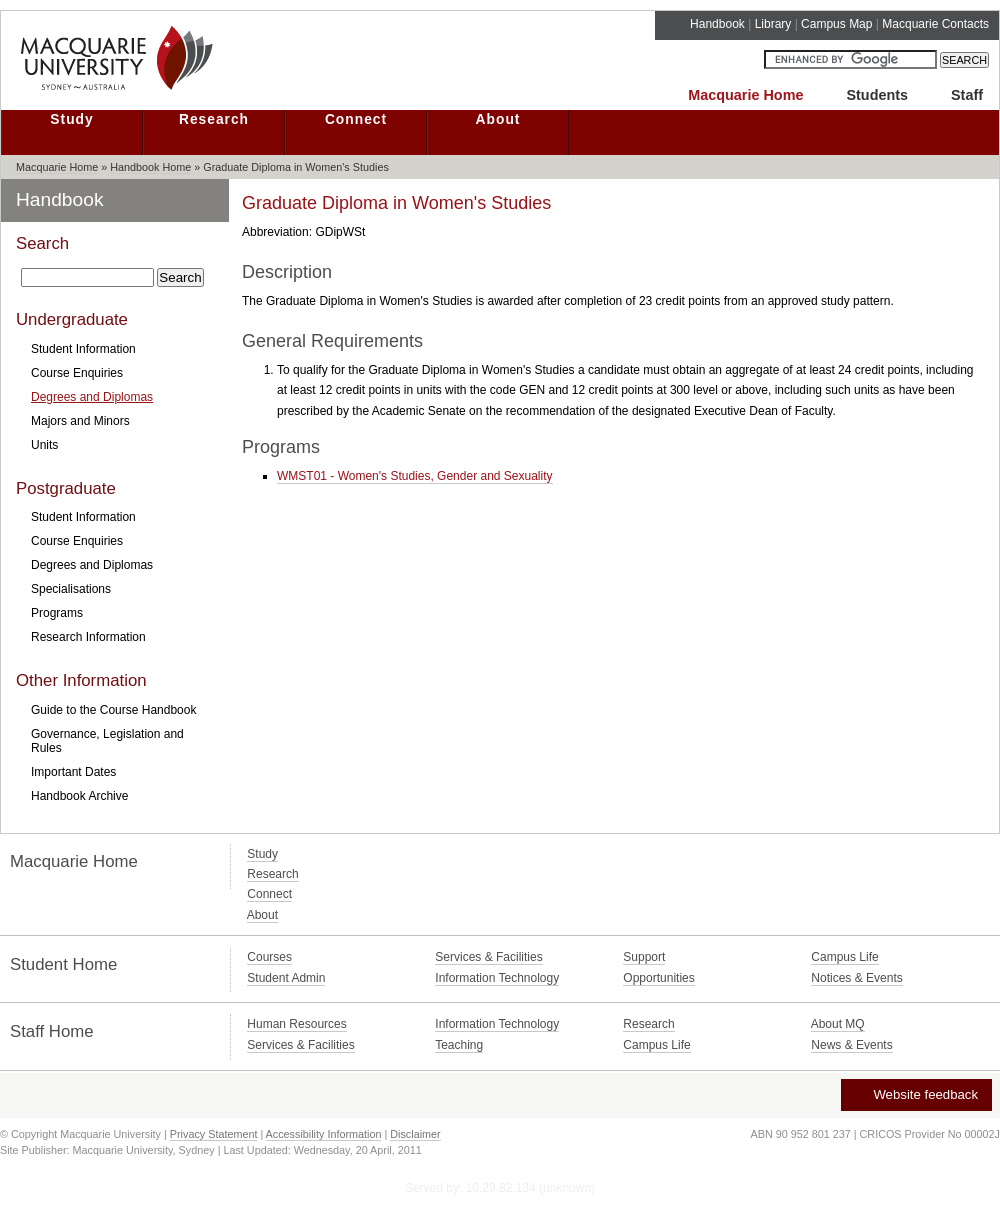  What do you see at coordinates (415, 476) in the screenshot?
I see `WMST01 - Women's Studies, Gender and Sexuality` at bounding box center [415, 476].